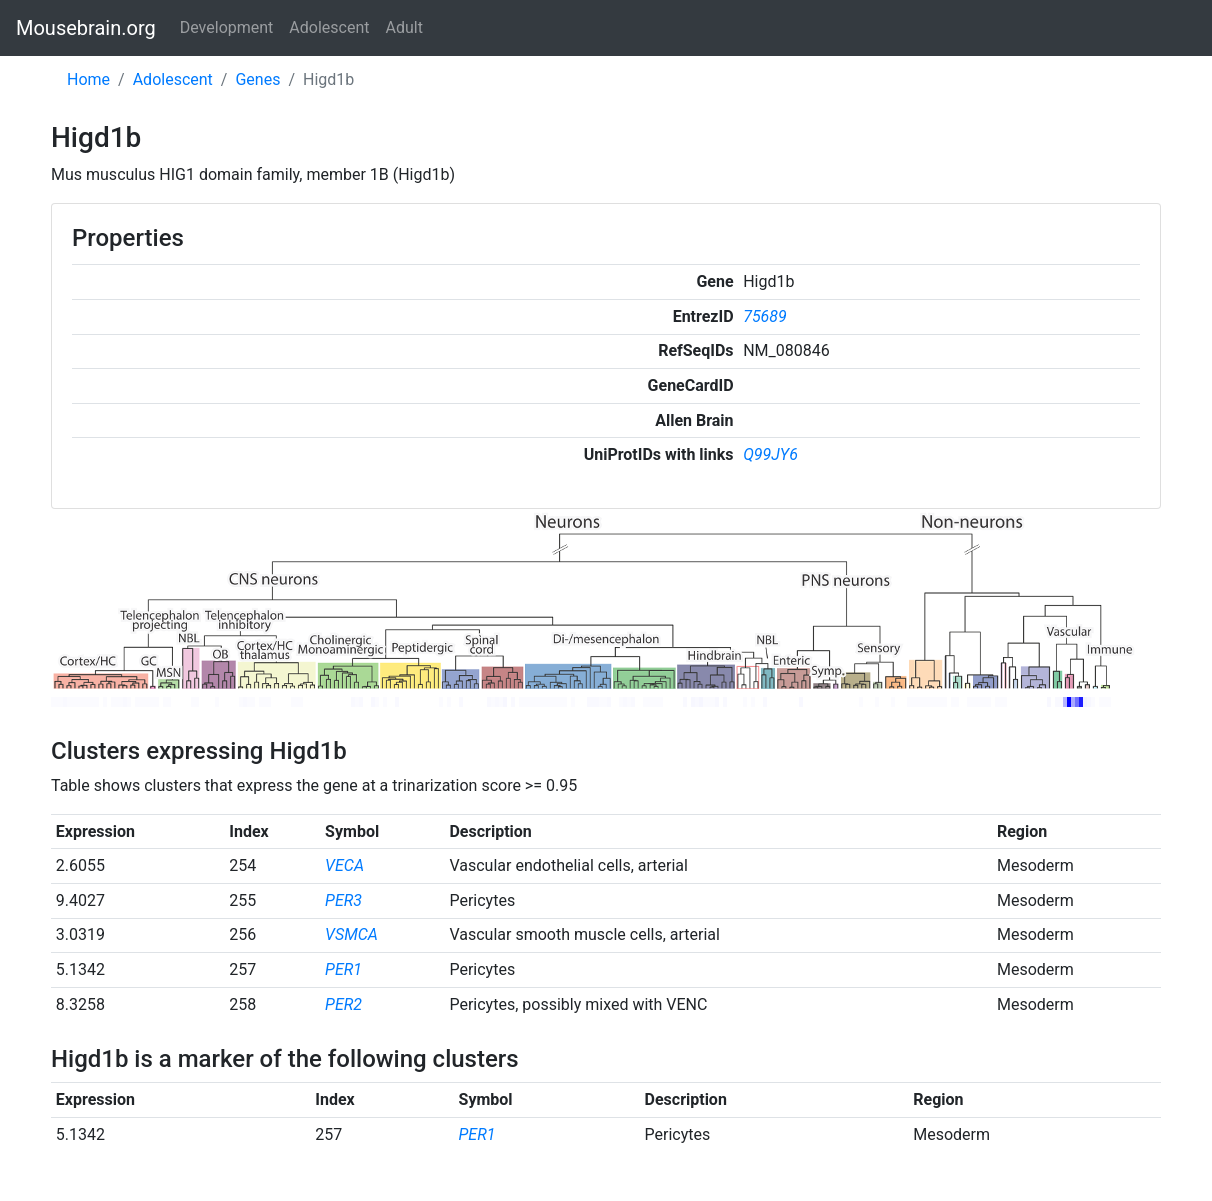 This screenshot has width=1212, height=1201. Describe the element at coordinates (329, 27) in the screenshot. I see `Adolescent` at that location.